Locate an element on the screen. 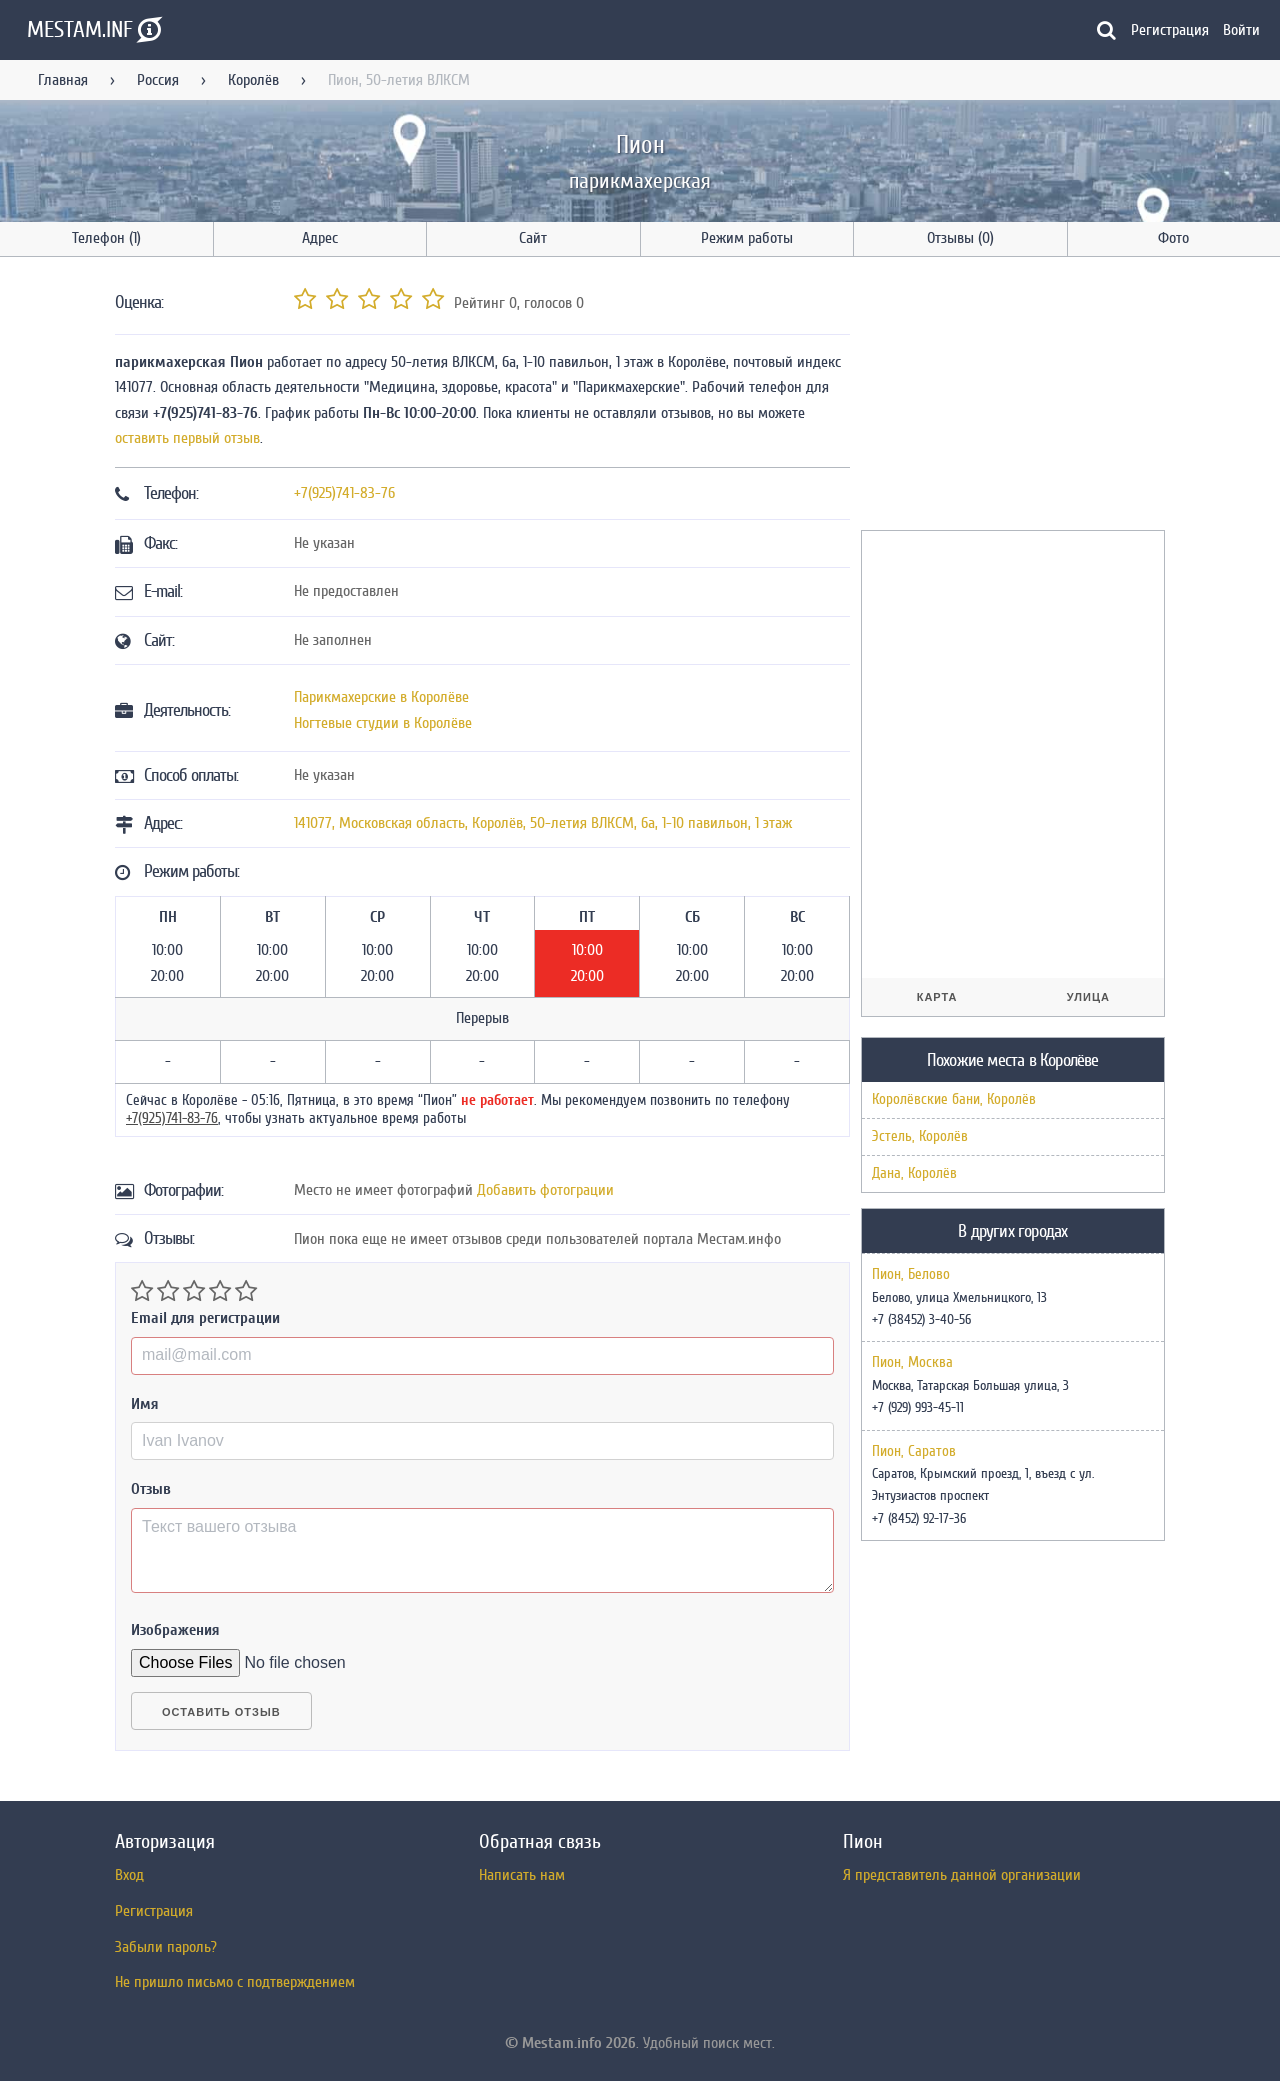  Войти is located at coordinates (1241, 30).